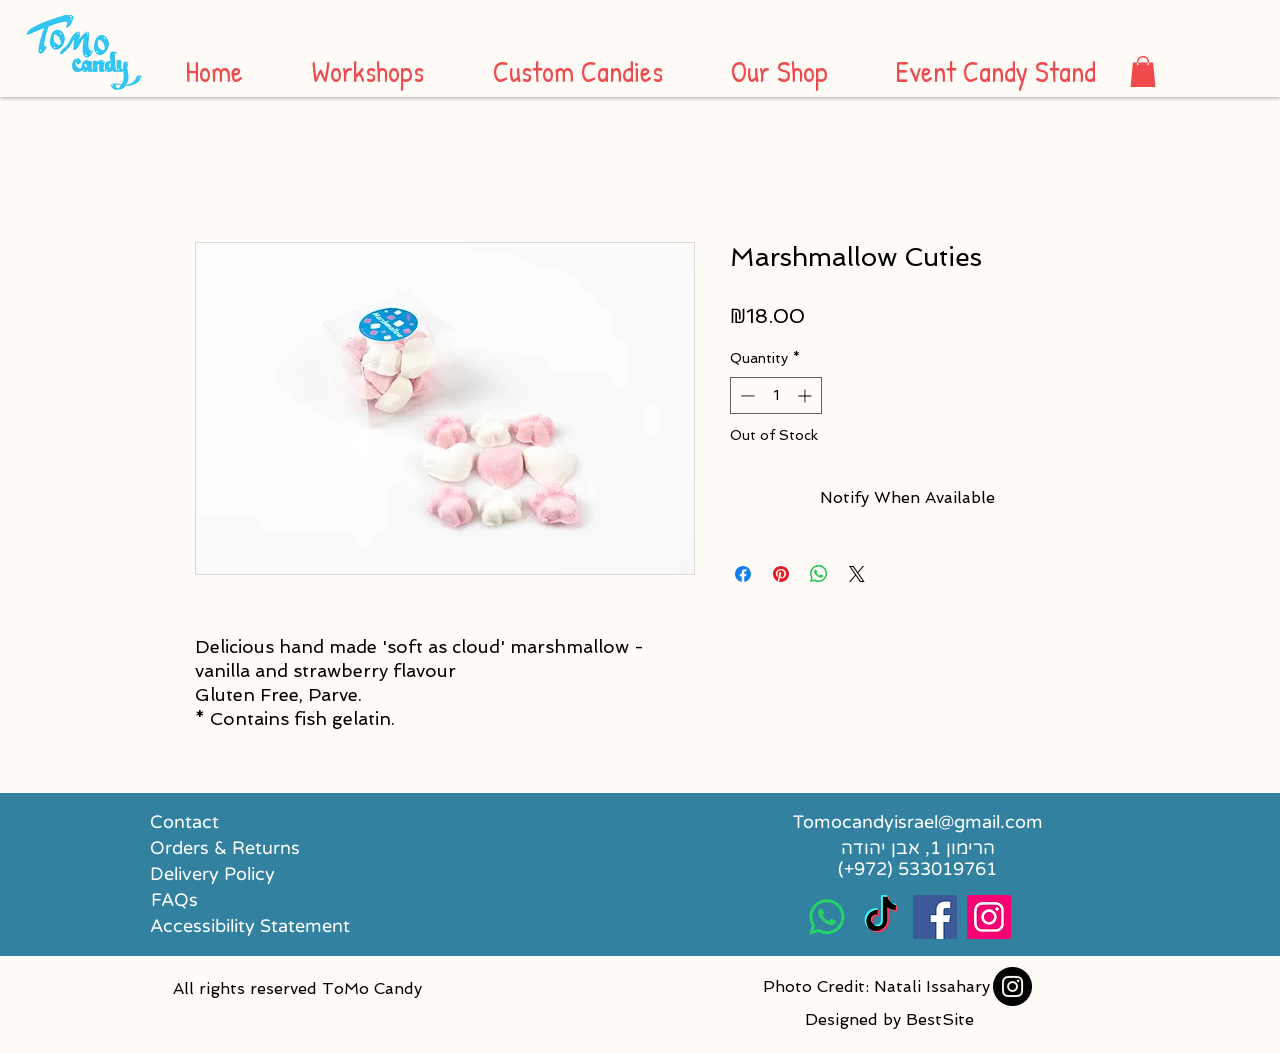 The width and height of the screenshot is (1280, 1053). Describe the element at coordinates (989, 917) in the screenshot. I see `[Instagram Social Icon]` at that location.